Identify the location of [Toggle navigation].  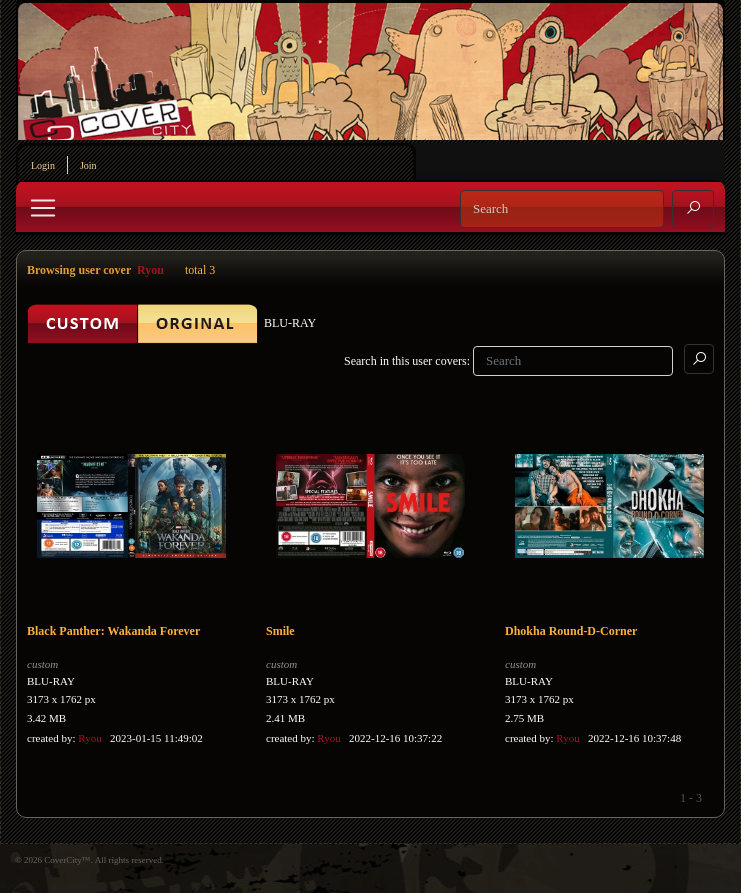
(43, 208).